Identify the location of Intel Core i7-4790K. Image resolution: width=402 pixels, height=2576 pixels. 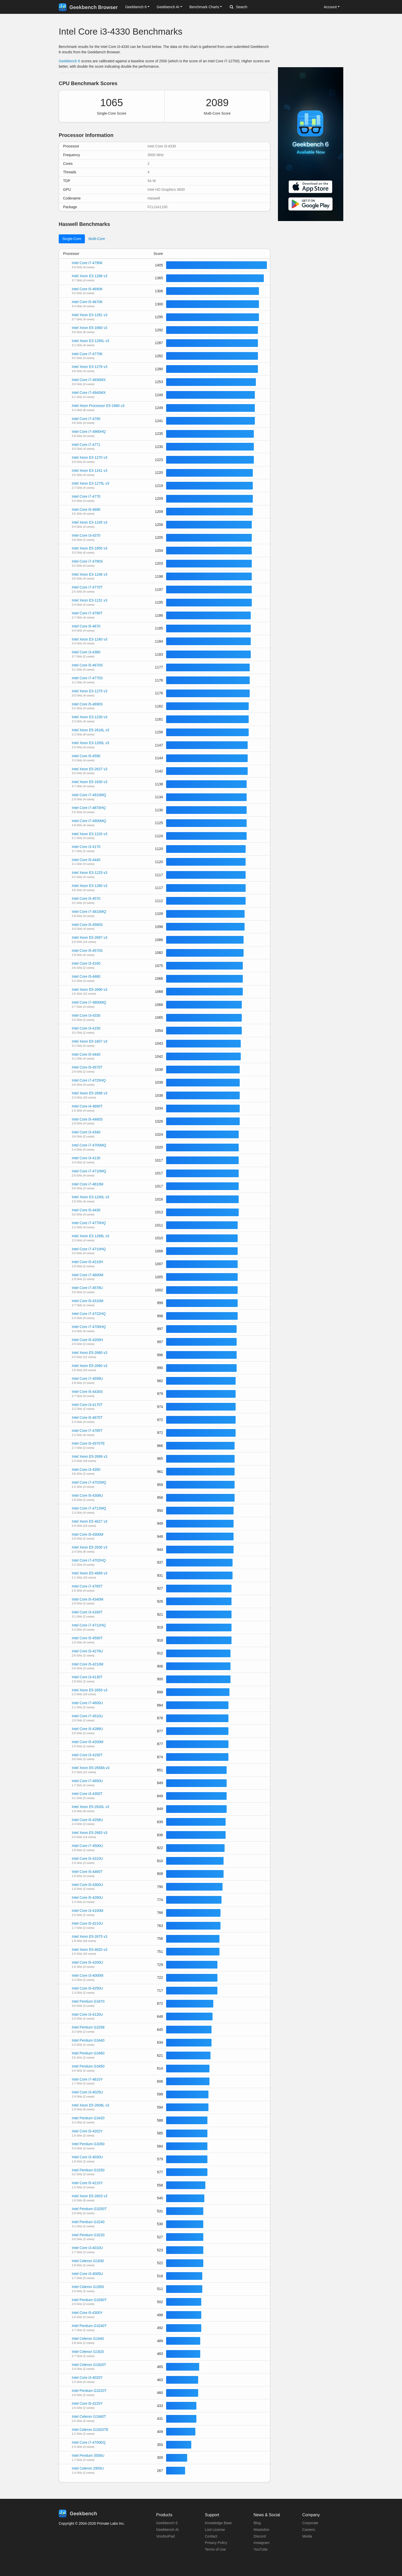
(87, 263).